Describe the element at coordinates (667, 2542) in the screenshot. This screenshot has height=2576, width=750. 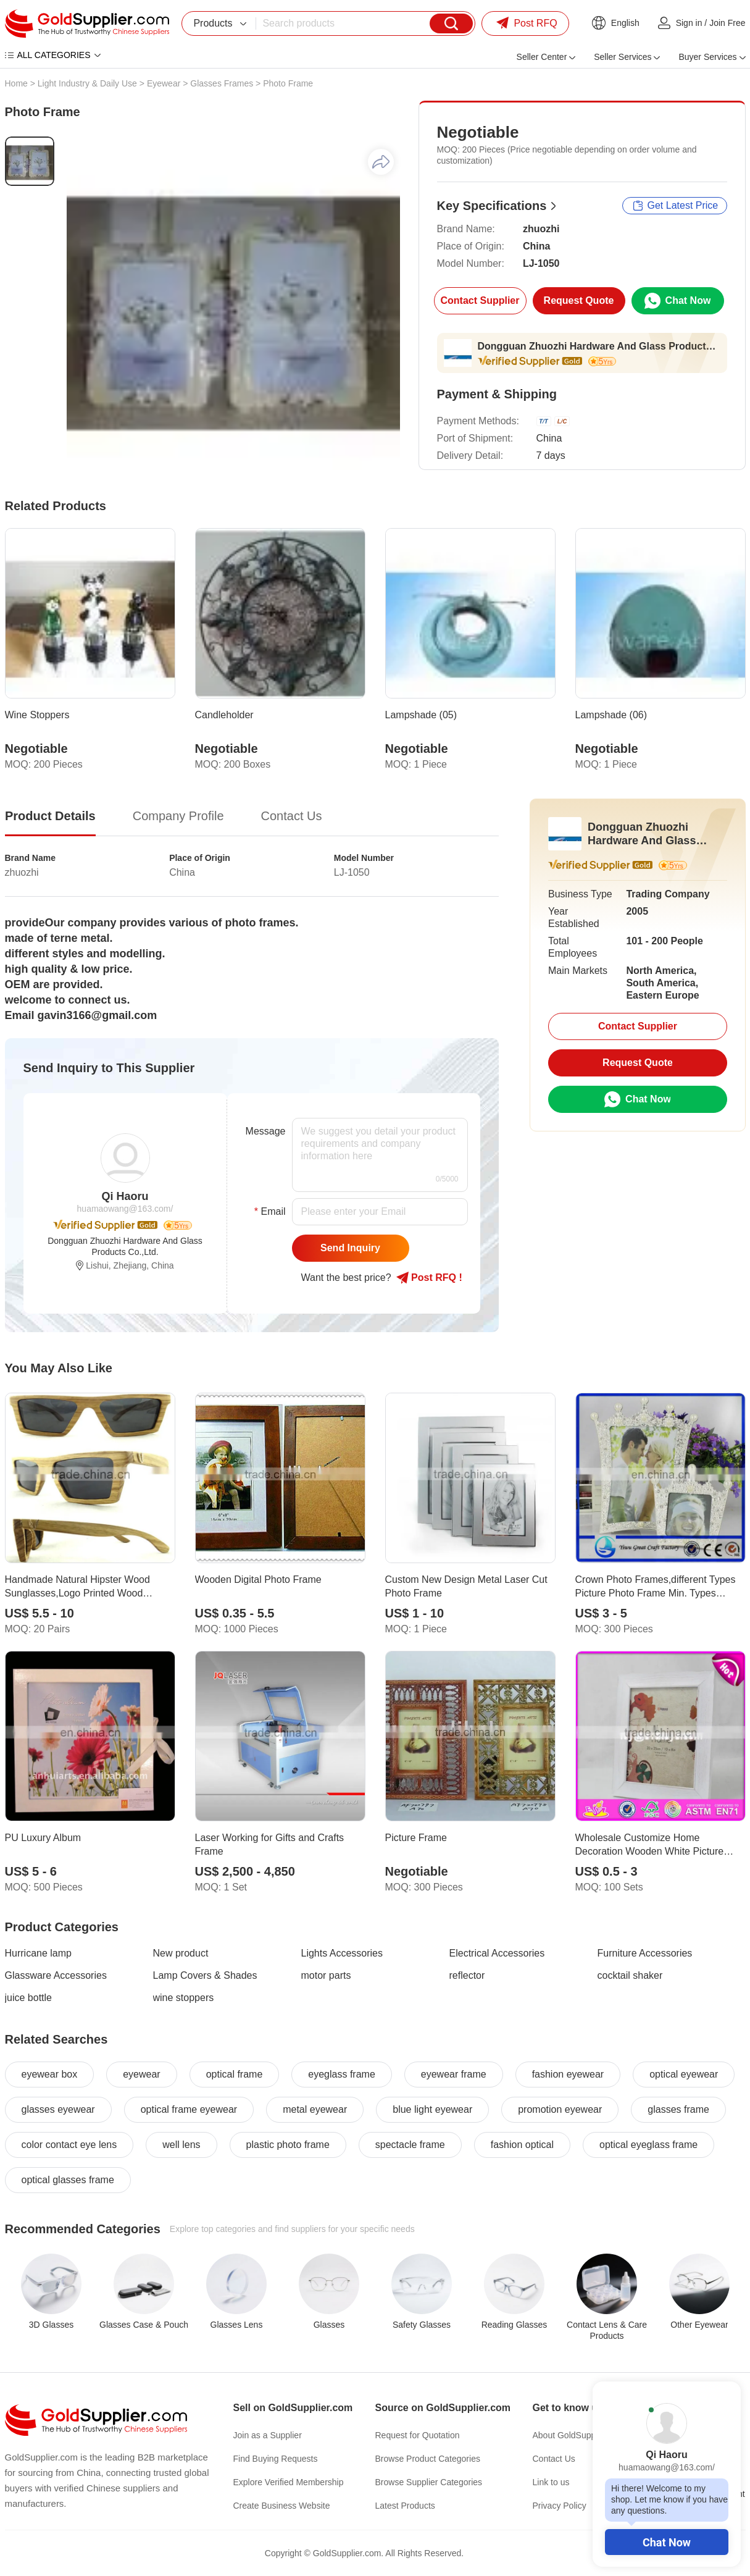
I see `Chat Now` at that location.